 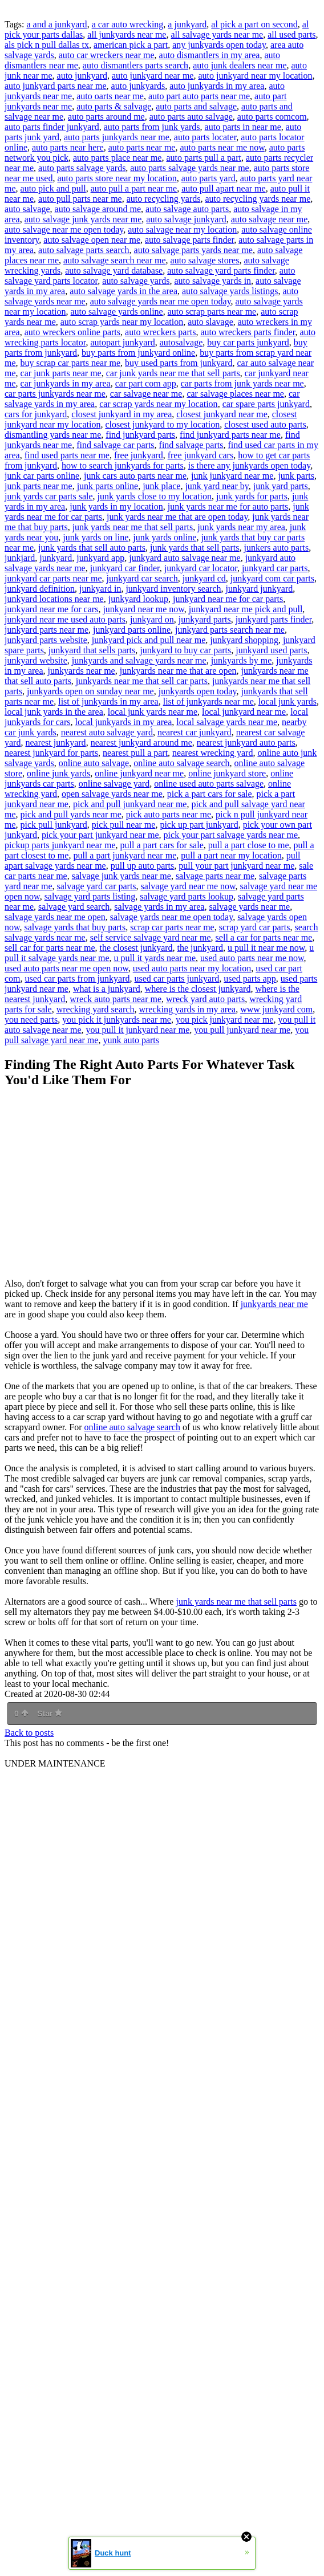 What do you see at coordinates (141, 742) in the screenshot?
I see `nearest junkyard around me` at bounding box center [141, 742].